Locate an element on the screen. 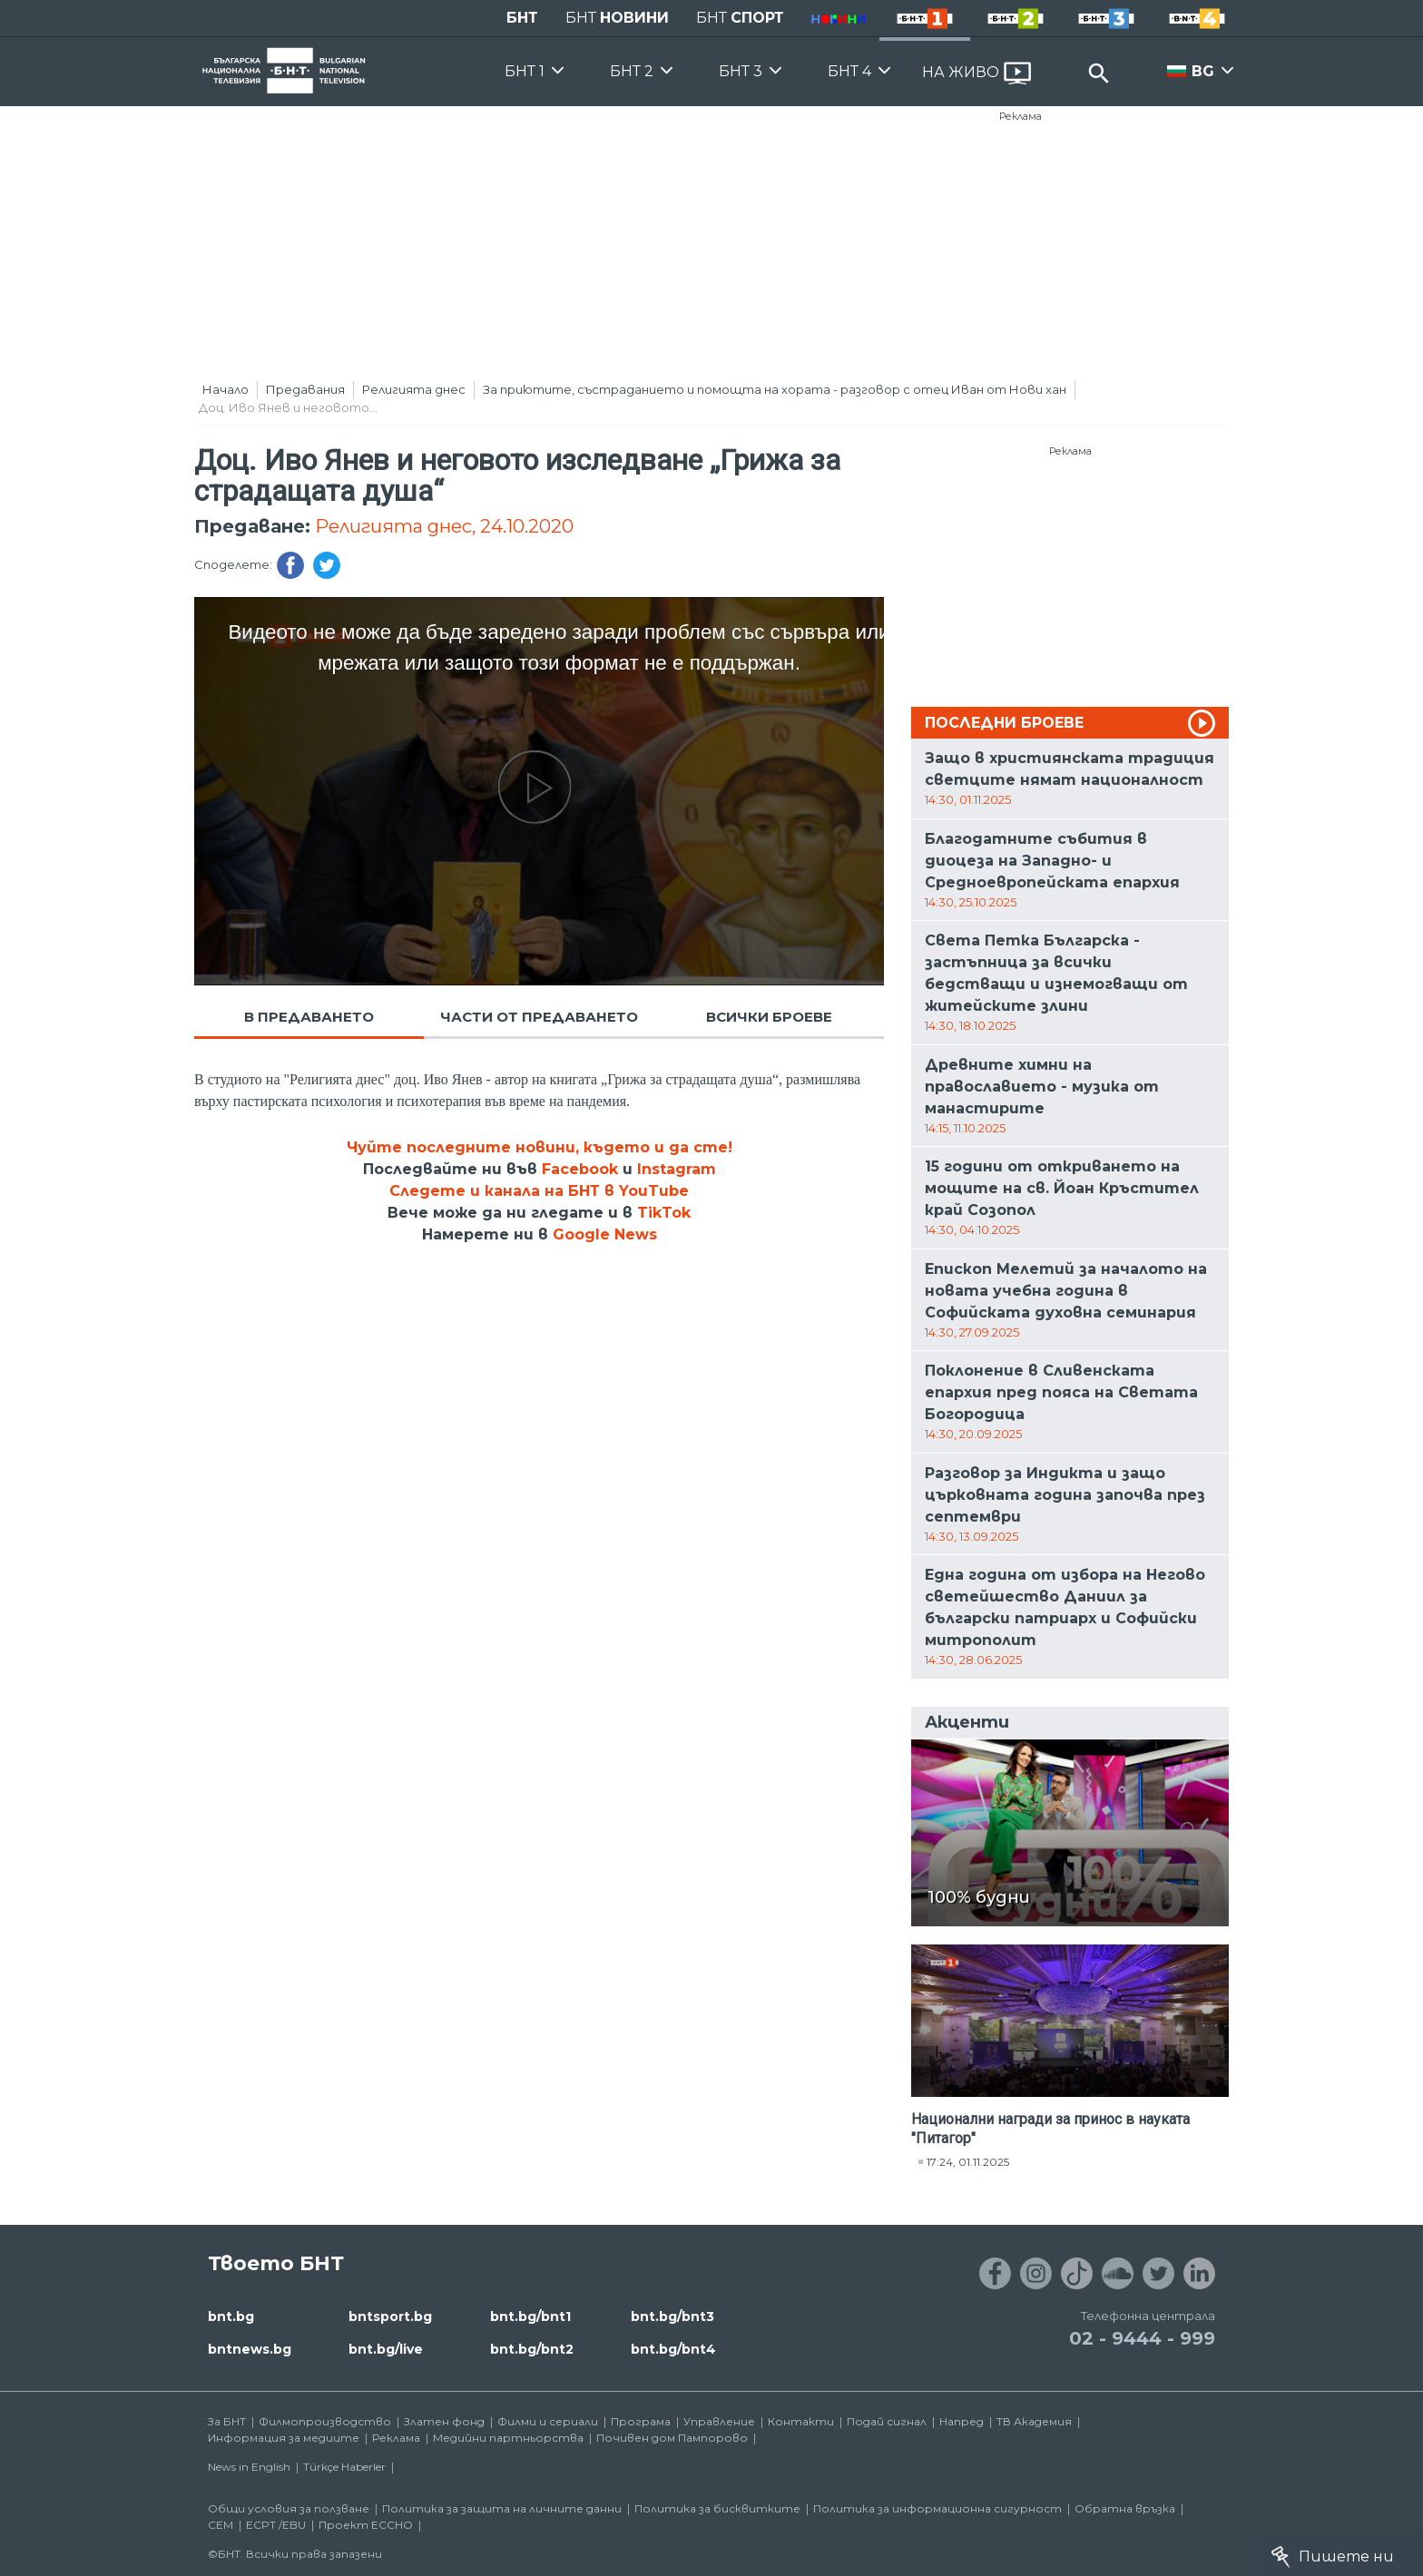 The width and height of the screenshot is (1423, 2576). 17:24, 01.11.2025 is located at coordinates (968, 2162).